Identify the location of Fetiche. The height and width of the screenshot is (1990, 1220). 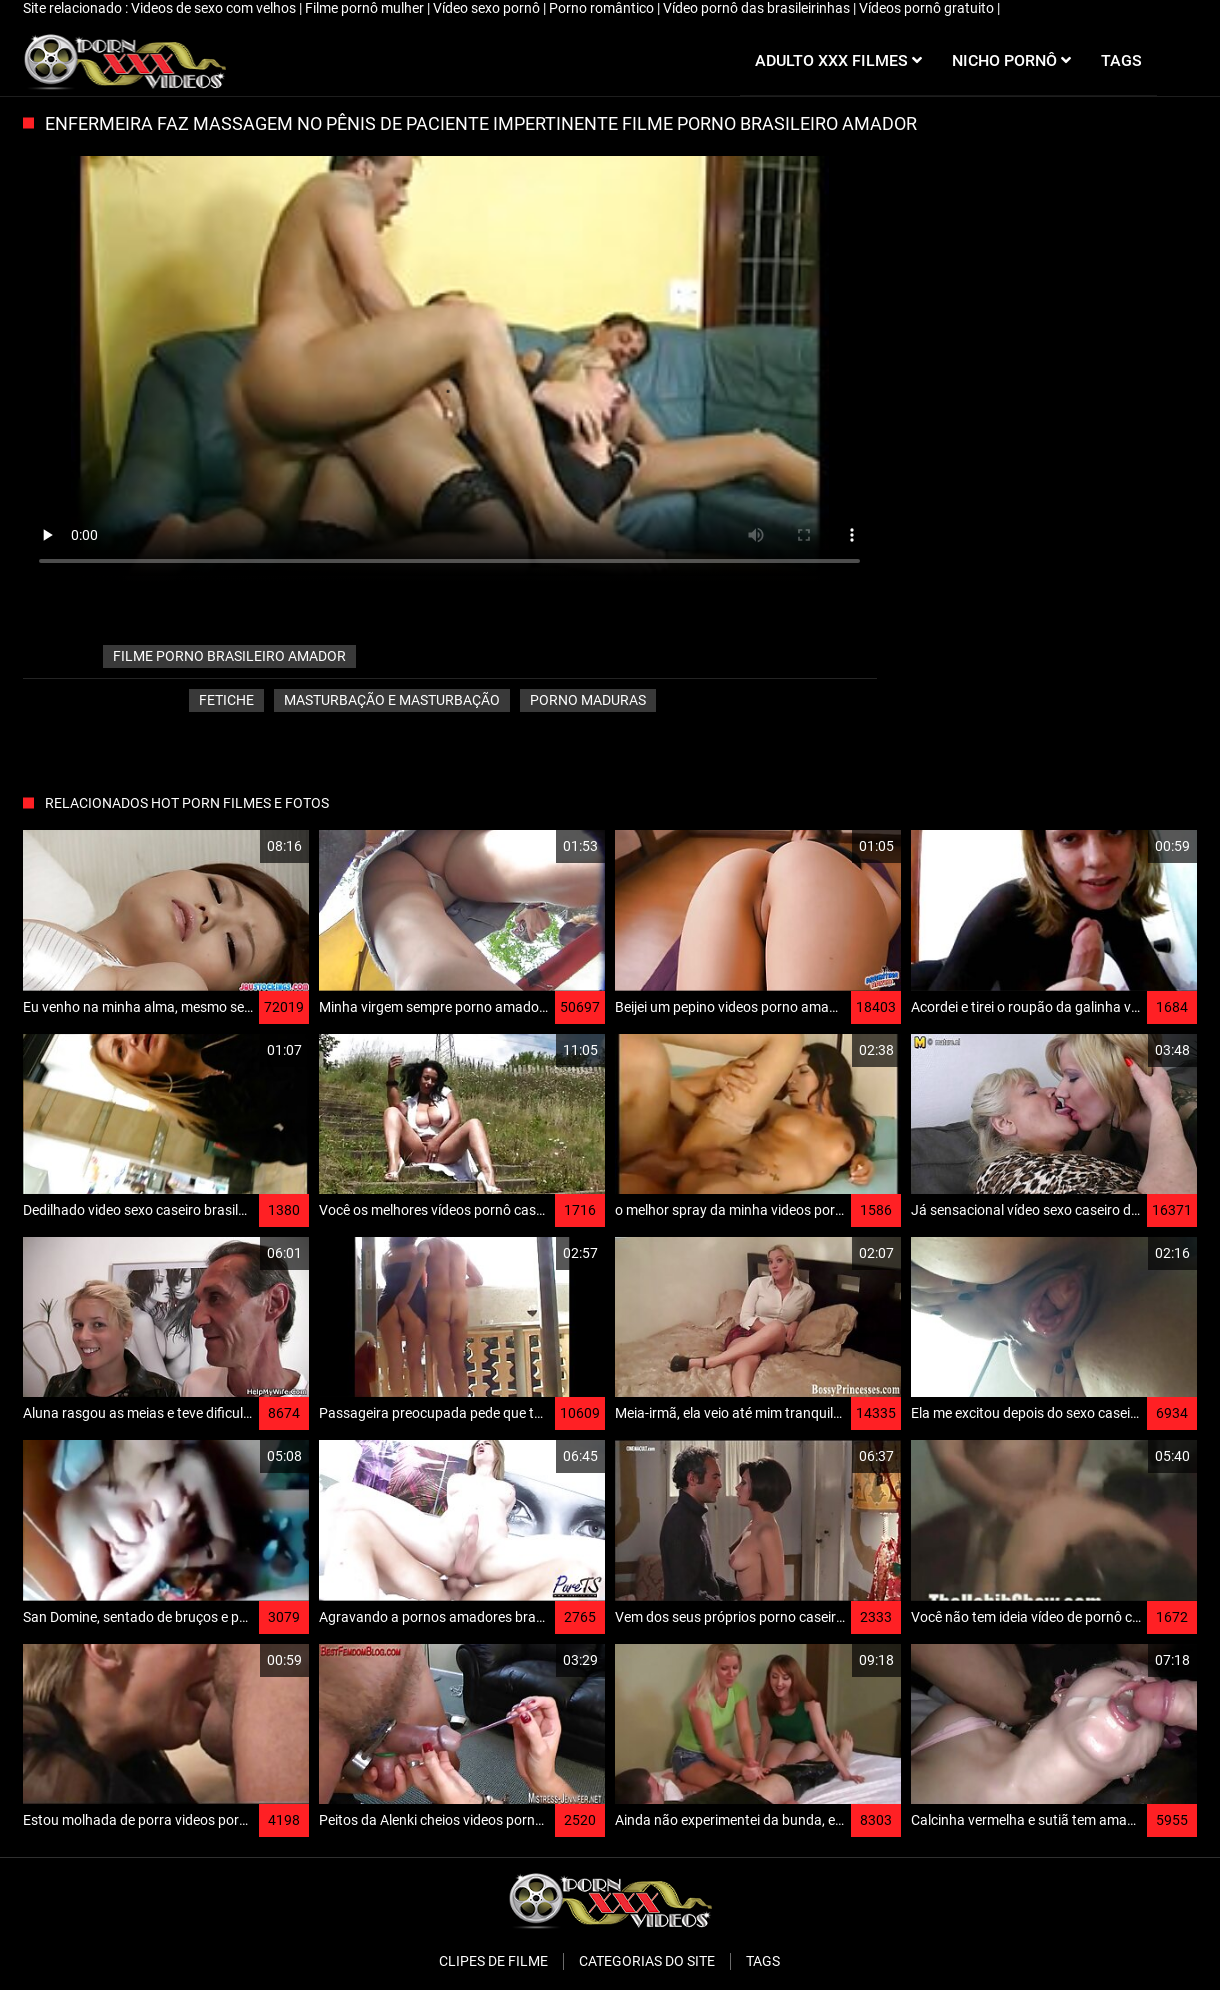
(226, 700).